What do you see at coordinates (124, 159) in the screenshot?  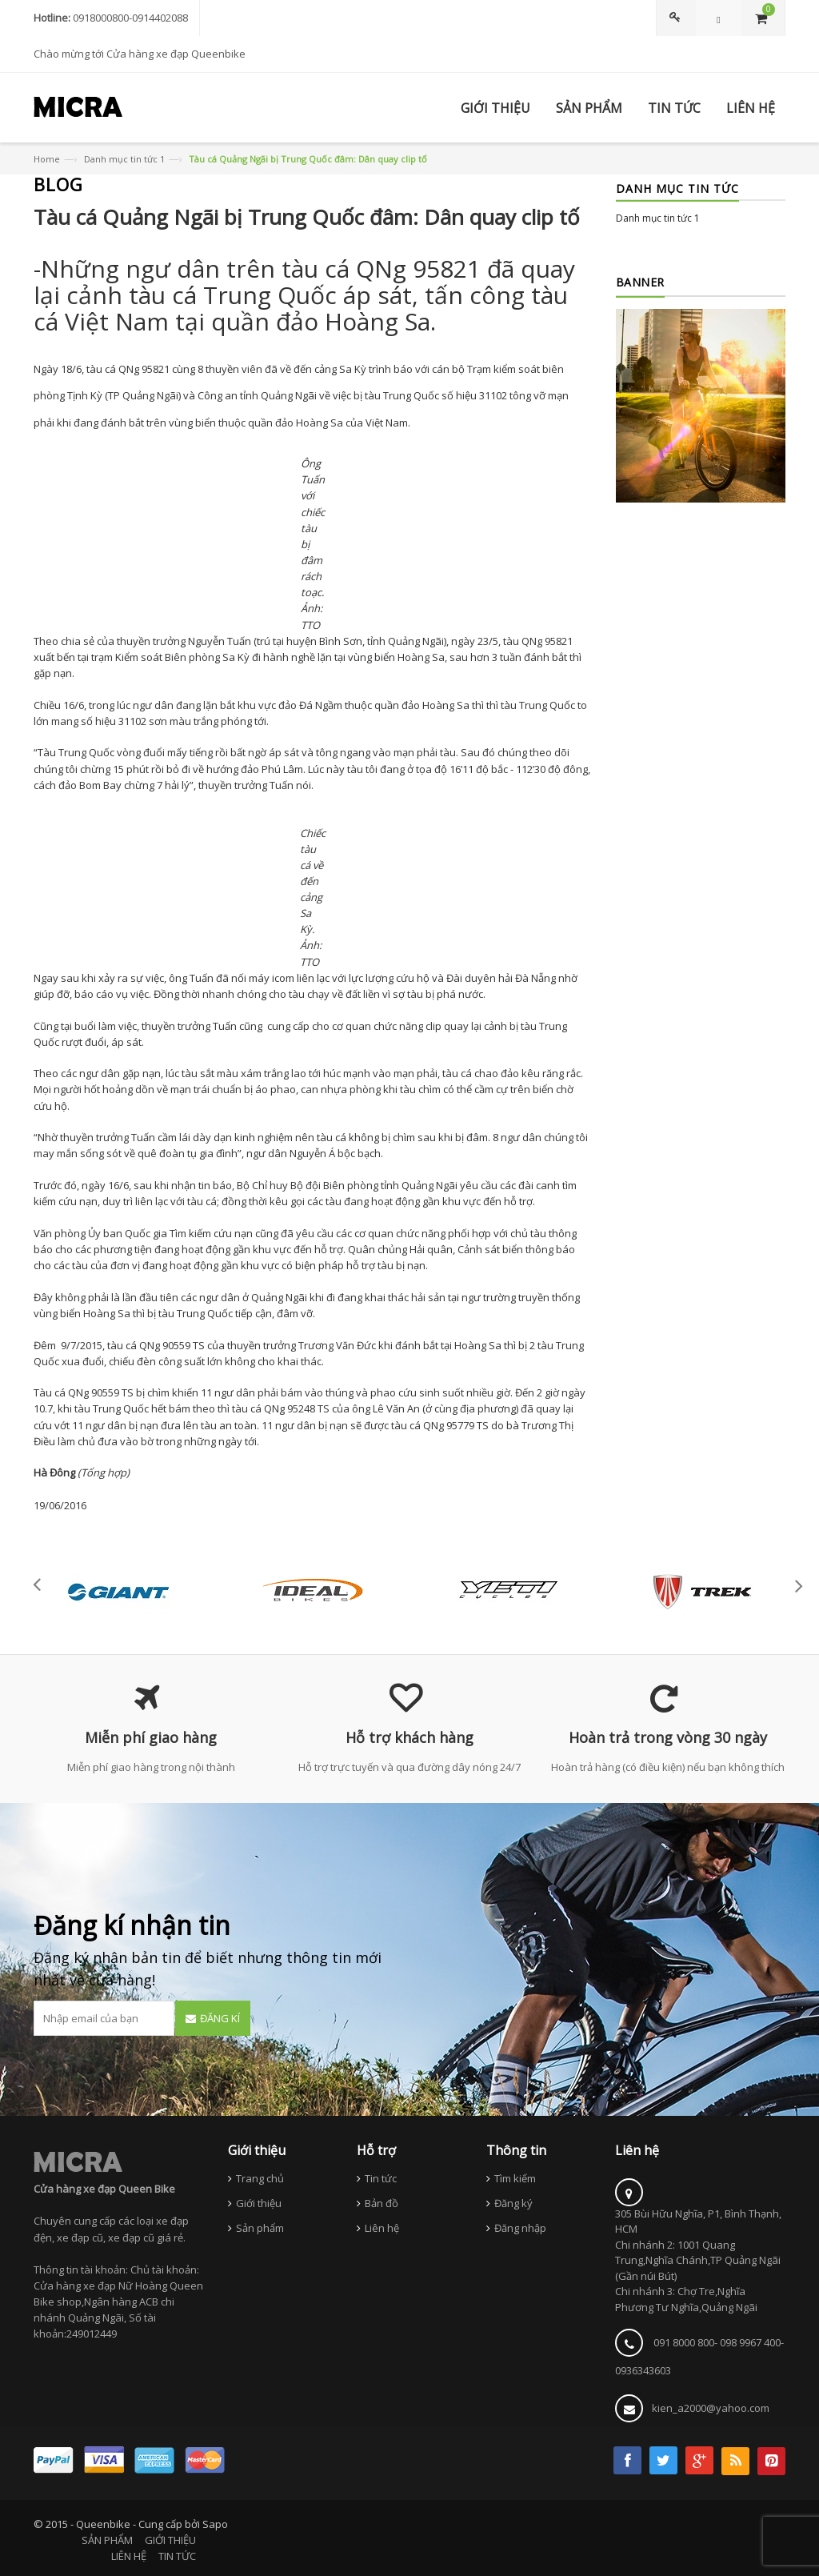 I see `Danh mục tin tức 1` at bounding box center [124, 159].